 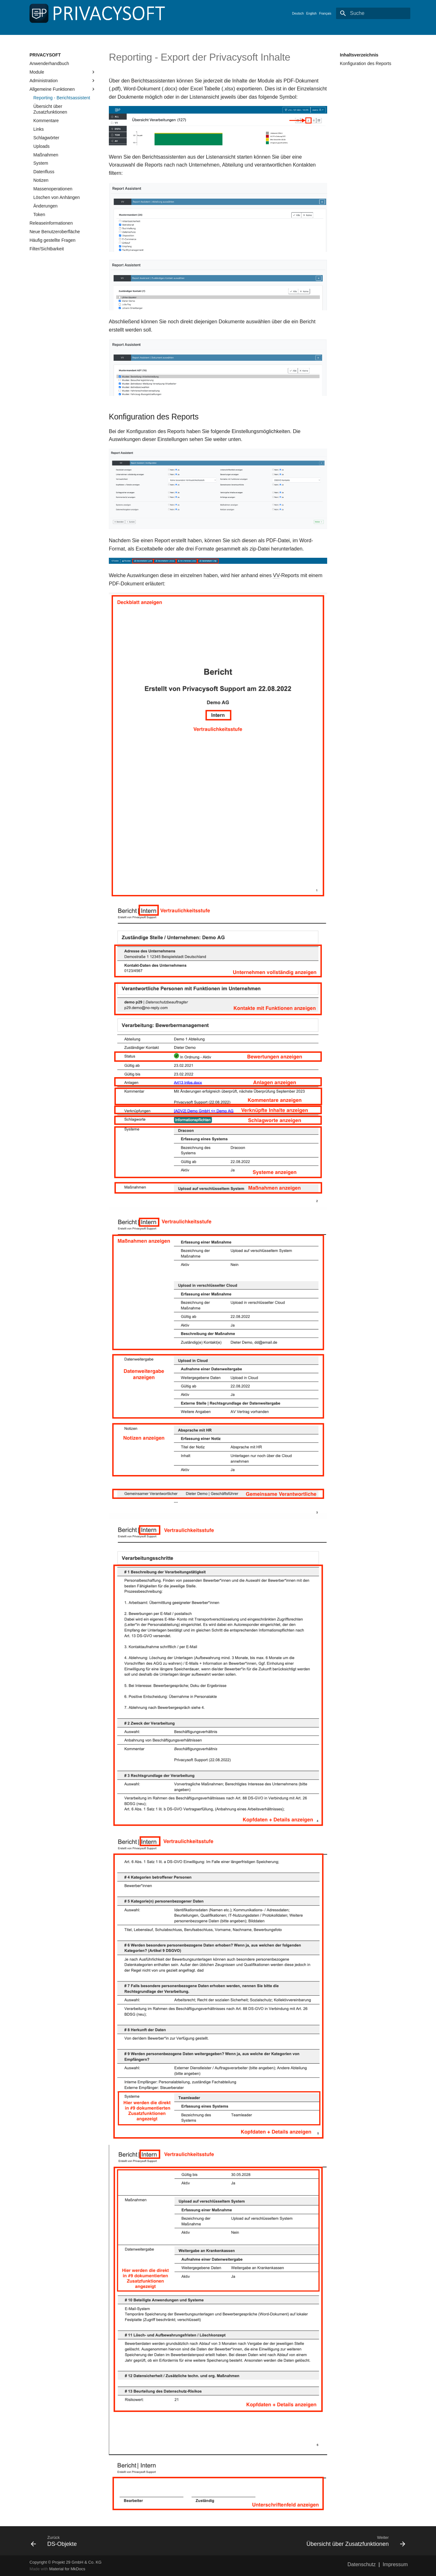 I want to click on Français, so click(x=325, y=13).